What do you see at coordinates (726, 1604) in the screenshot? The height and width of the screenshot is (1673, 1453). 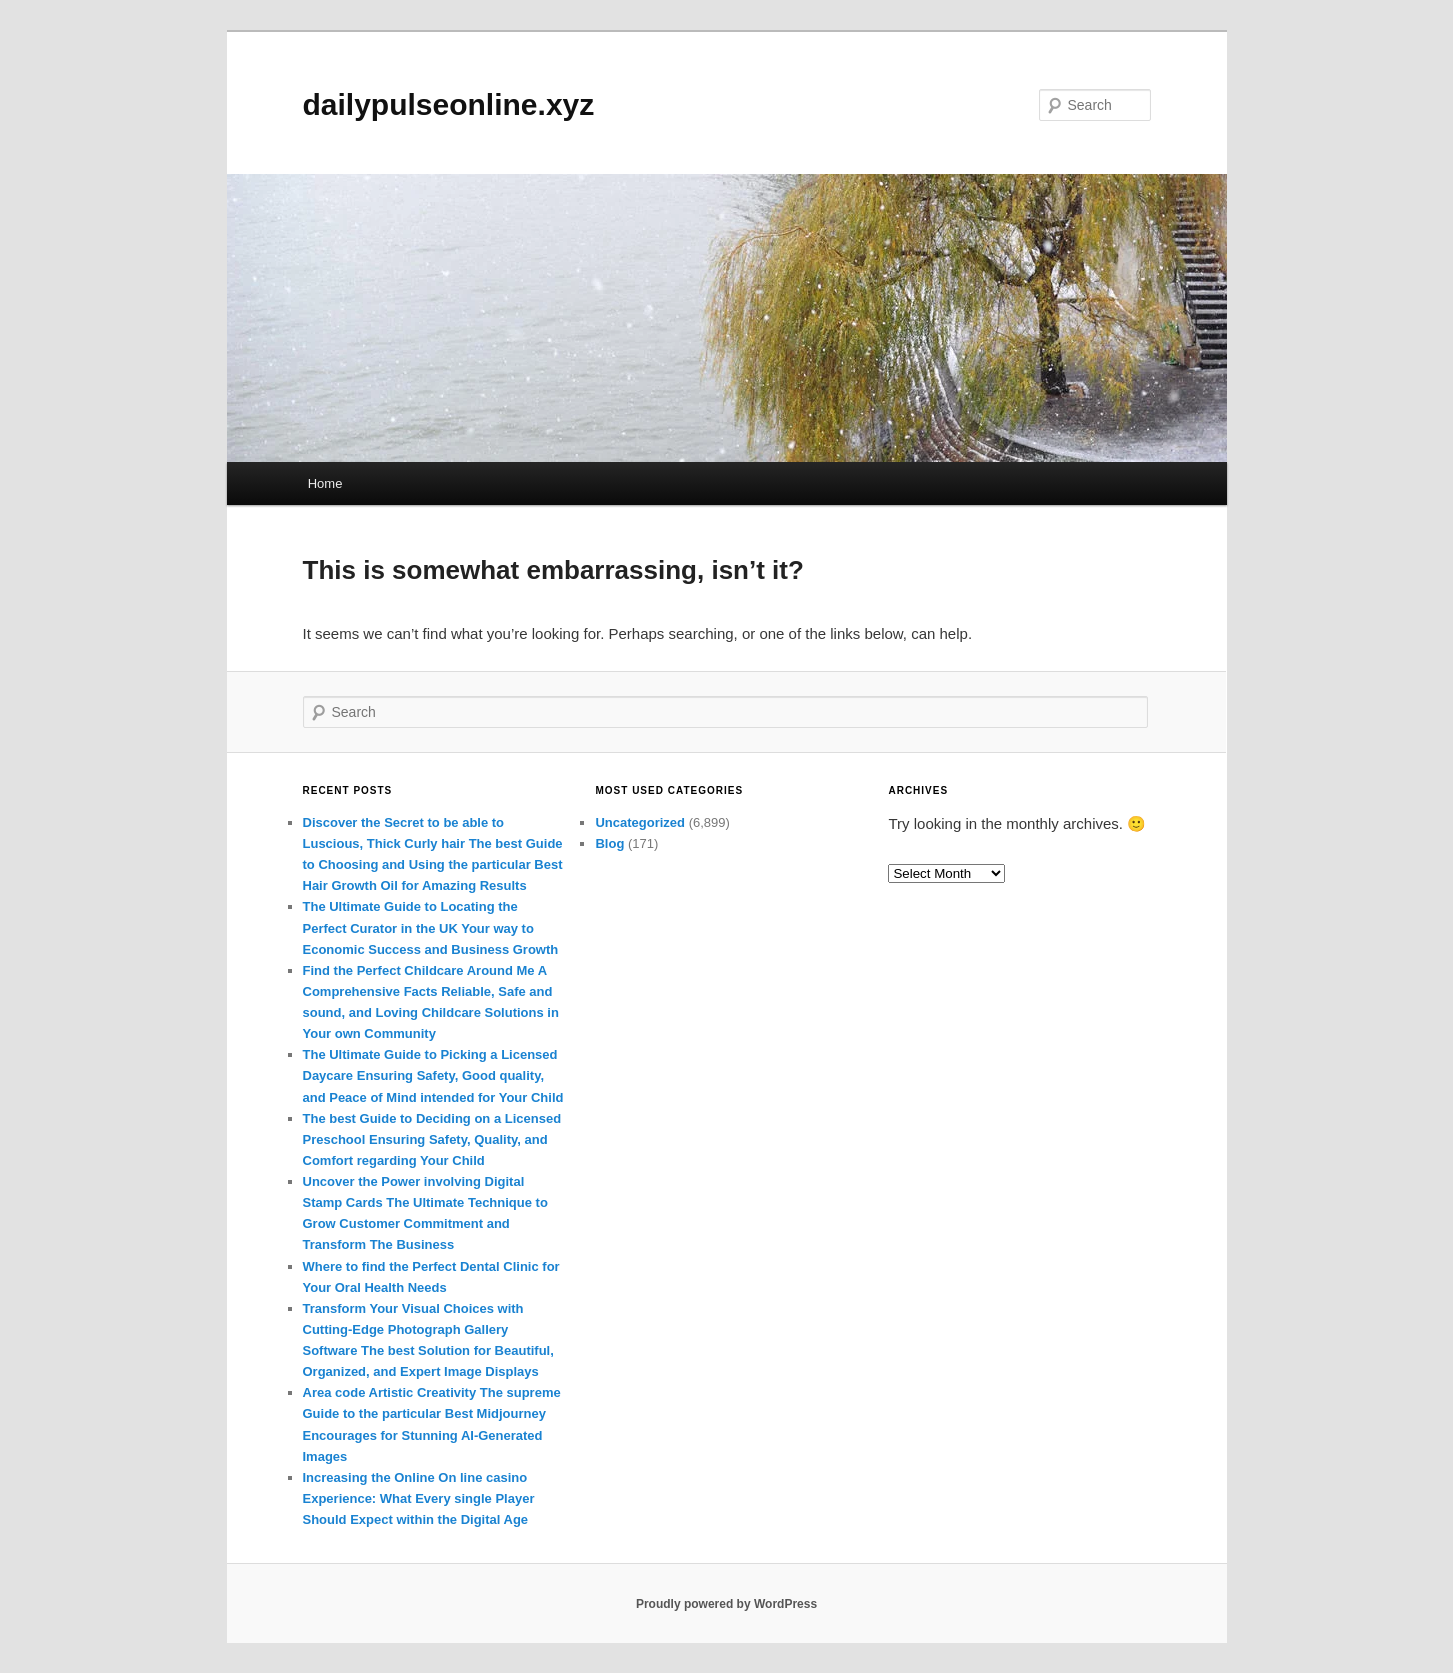 I see `Proudly powered by WordPress` at bounding box center [726, 1604].